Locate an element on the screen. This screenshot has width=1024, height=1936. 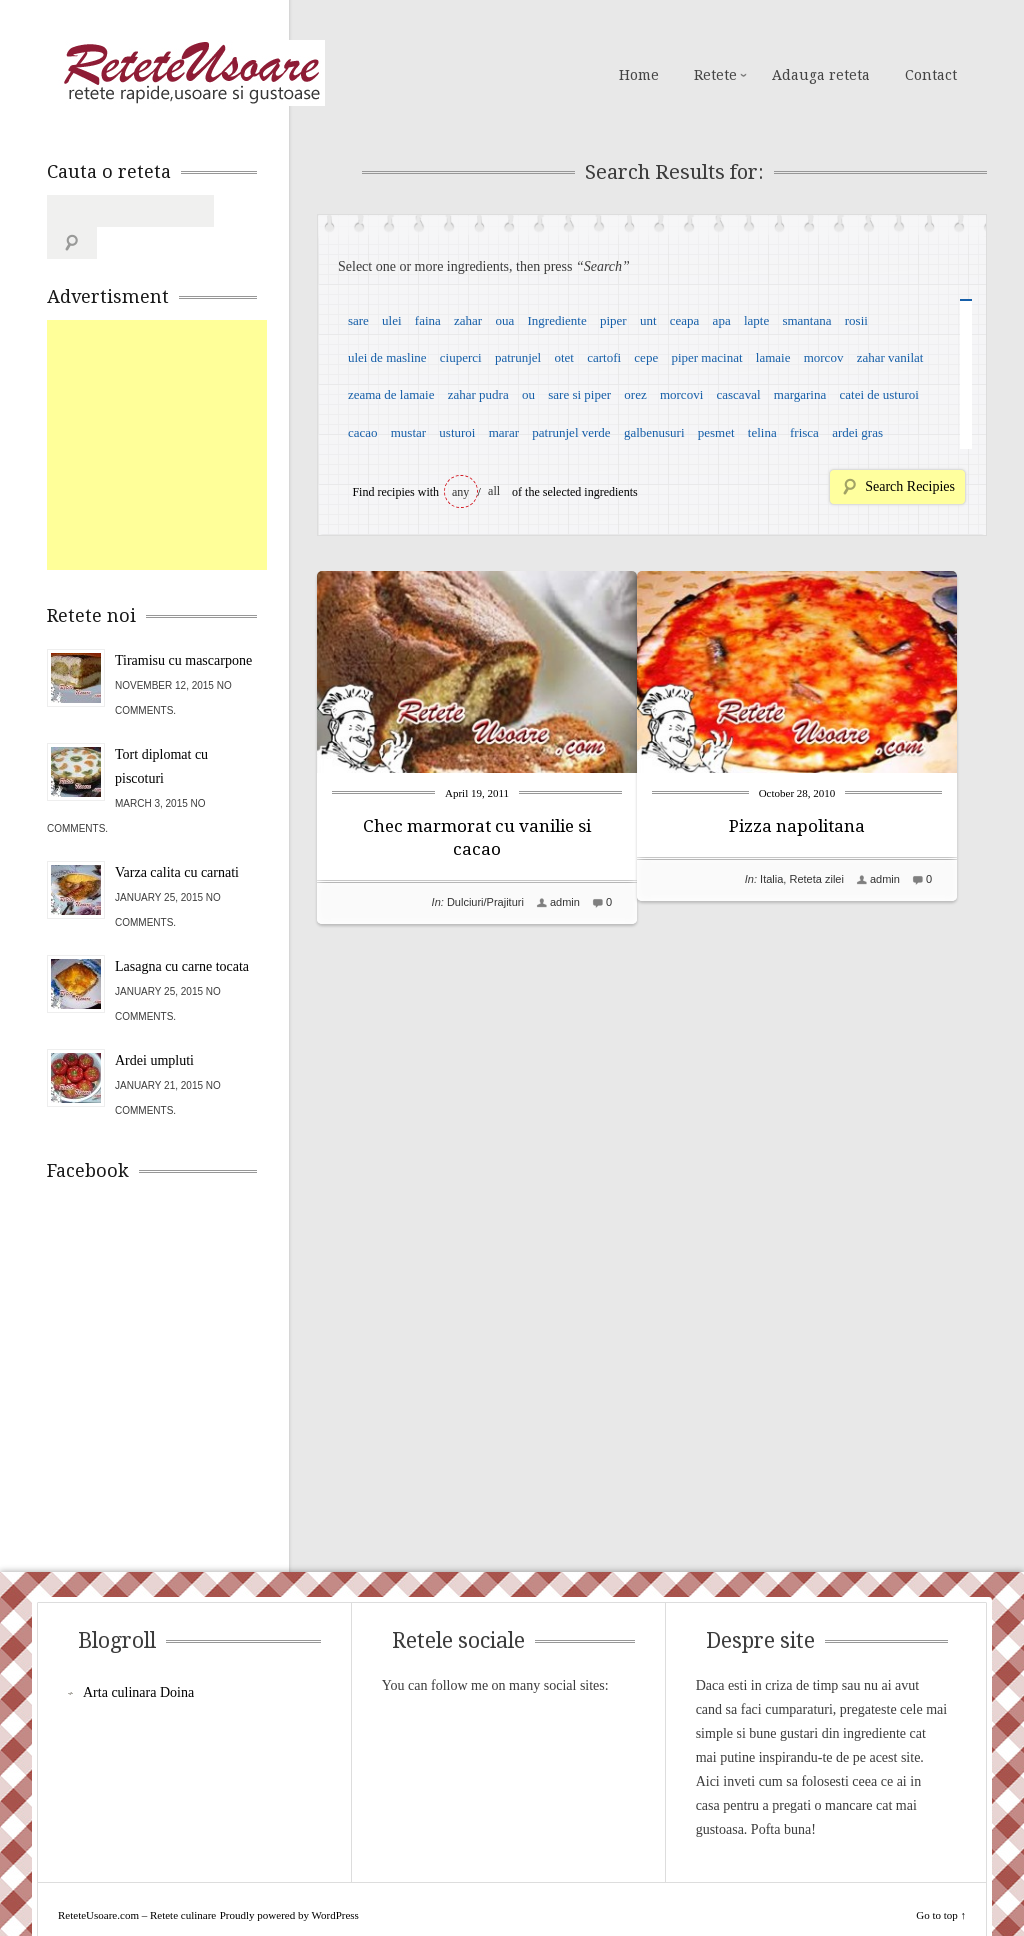
cartofi is located at coordinates (604, 357).